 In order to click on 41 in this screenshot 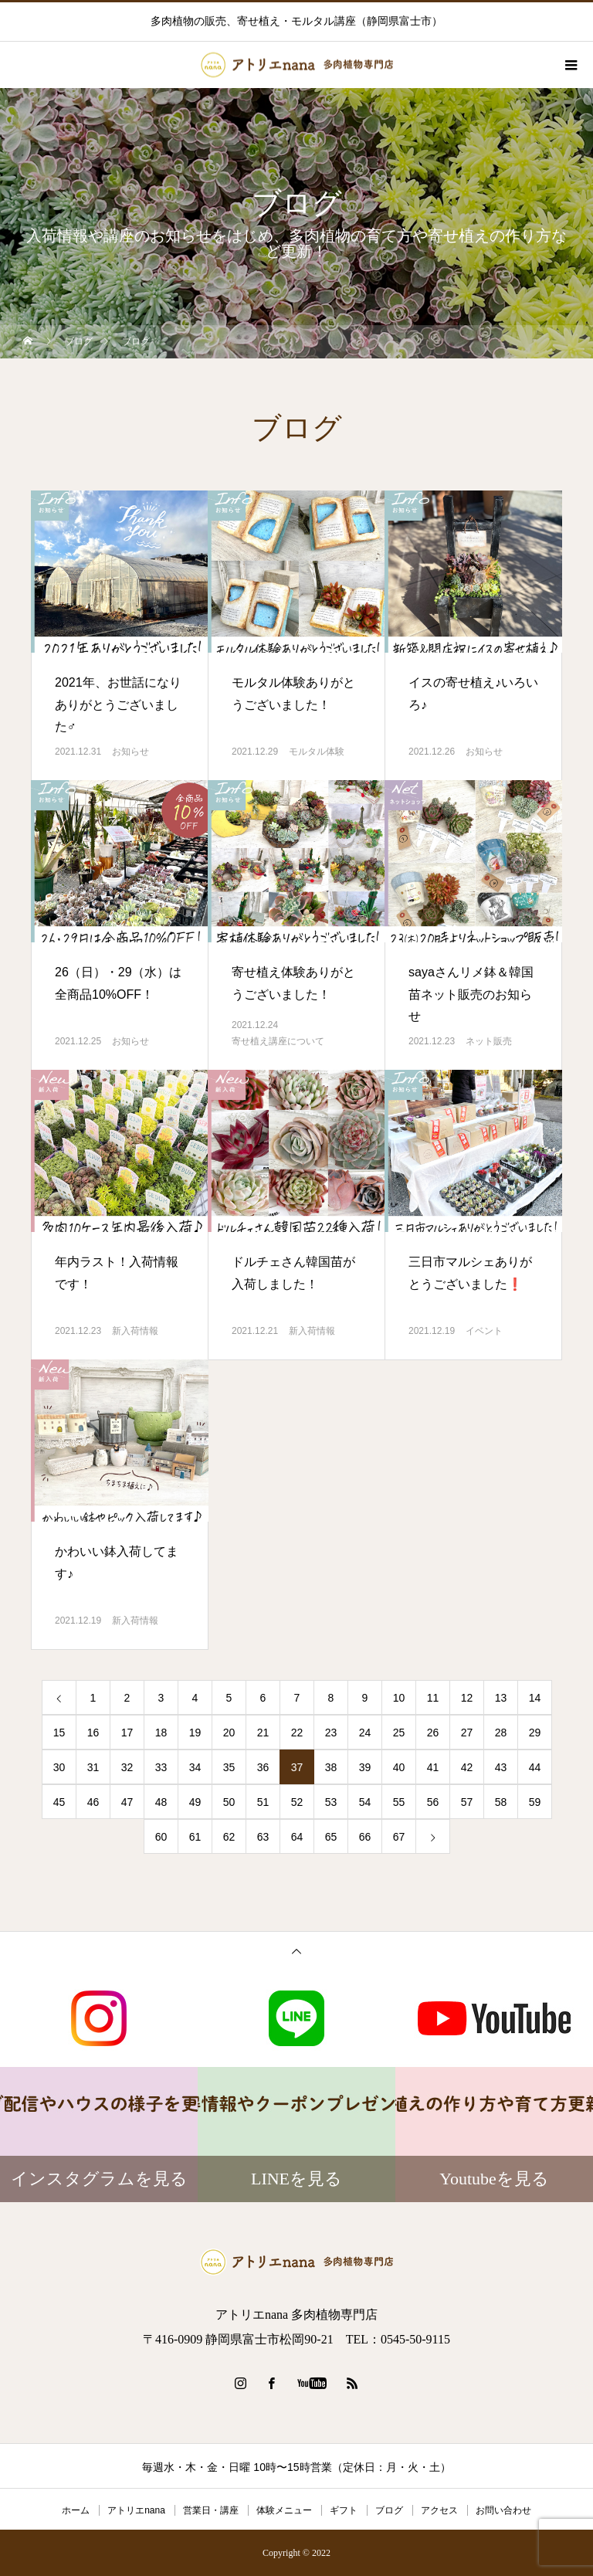, I will do `click(433, 1767)`.